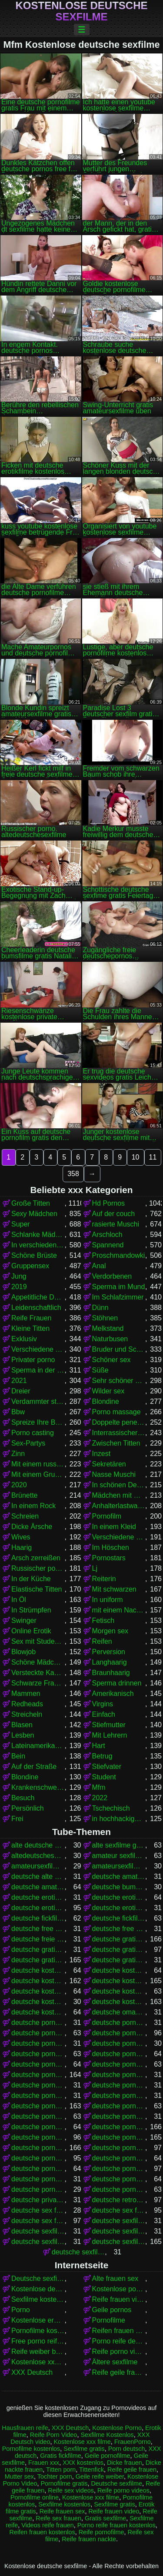 This screenshot has height=2576, width=163. I want to click on Reifen frauen kostenlos, so click(119, 2330).